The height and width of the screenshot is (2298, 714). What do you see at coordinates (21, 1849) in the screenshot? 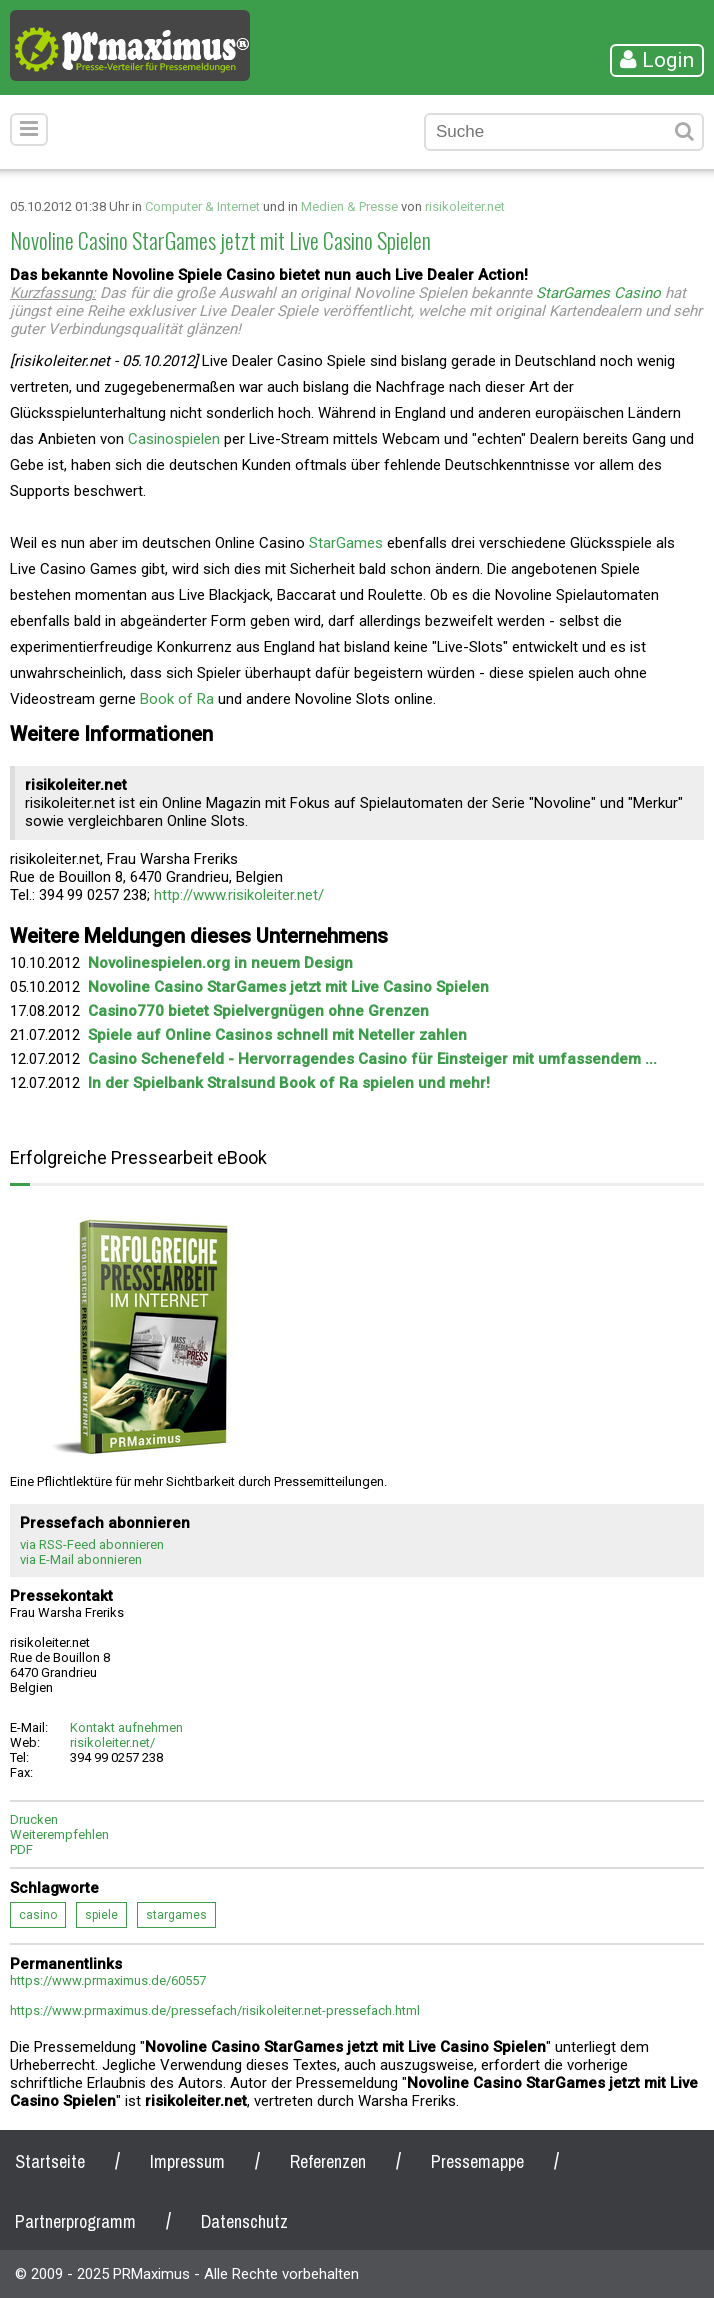
I see `PDF` at bounding box center [21, 1849].